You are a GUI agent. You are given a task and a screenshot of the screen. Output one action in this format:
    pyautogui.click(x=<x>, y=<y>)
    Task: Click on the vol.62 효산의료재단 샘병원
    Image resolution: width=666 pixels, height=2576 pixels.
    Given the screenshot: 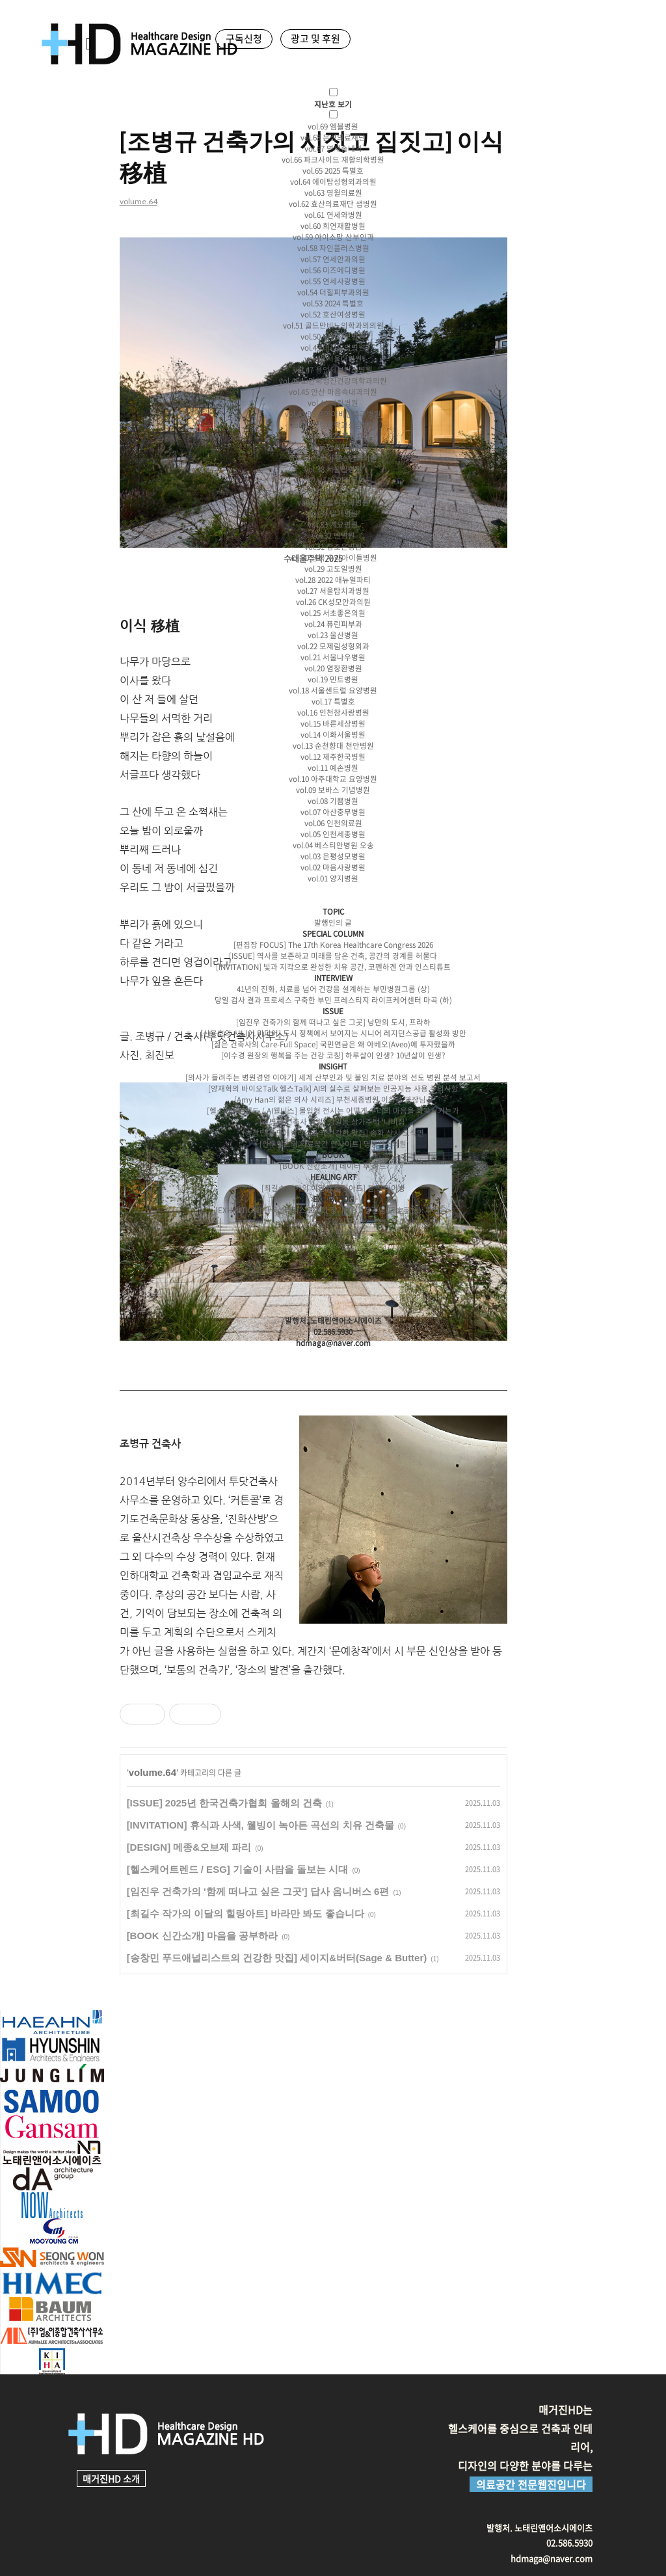 What is the action you would take?
    pyautogui.click(x=333, y=203)
    